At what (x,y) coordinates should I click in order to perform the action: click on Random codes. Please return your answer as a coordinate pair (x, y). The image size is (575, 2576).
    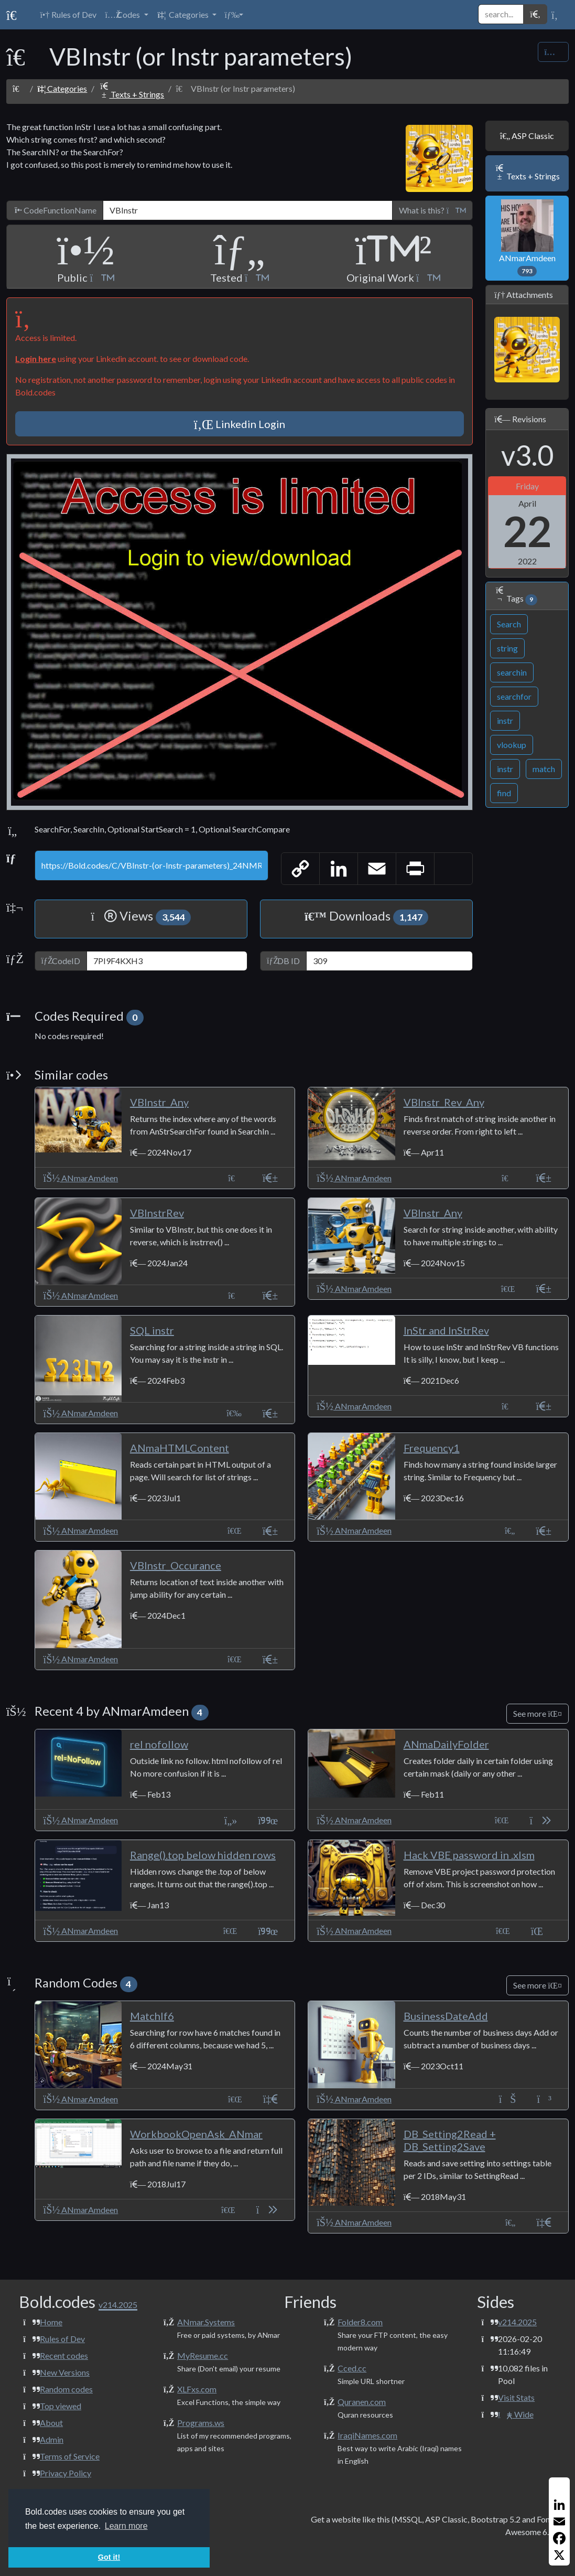
    Looking at the image, I should click on (66, 2389).